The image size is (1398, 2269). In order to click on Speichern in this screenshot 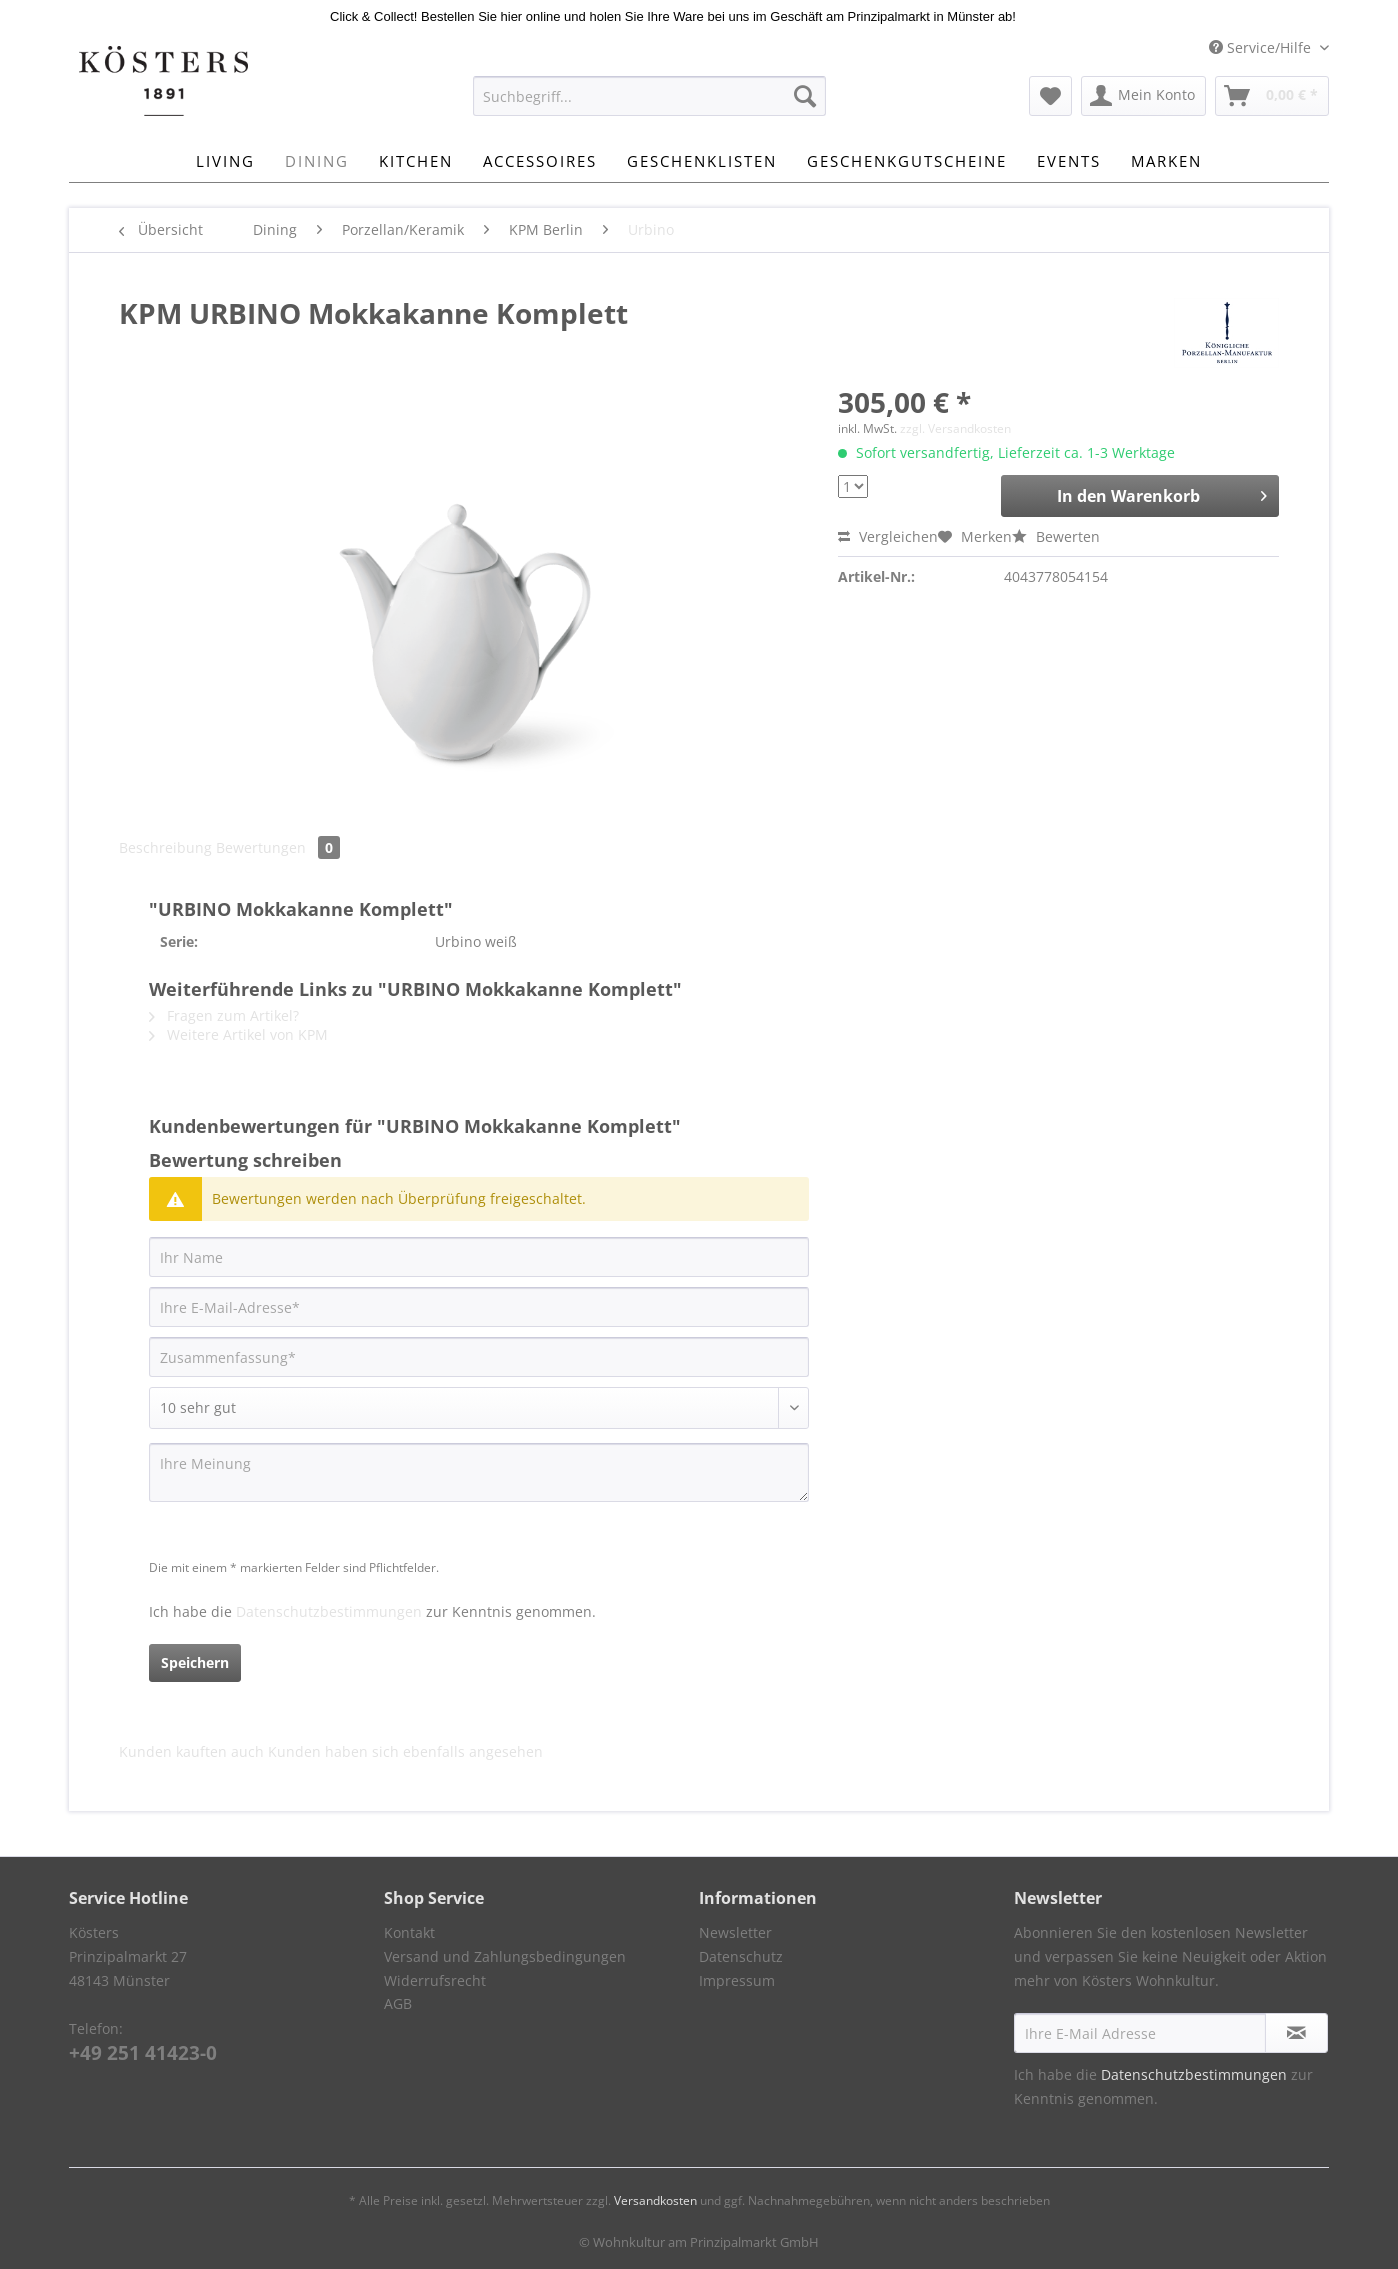, I will do `click(195, 1662)`.